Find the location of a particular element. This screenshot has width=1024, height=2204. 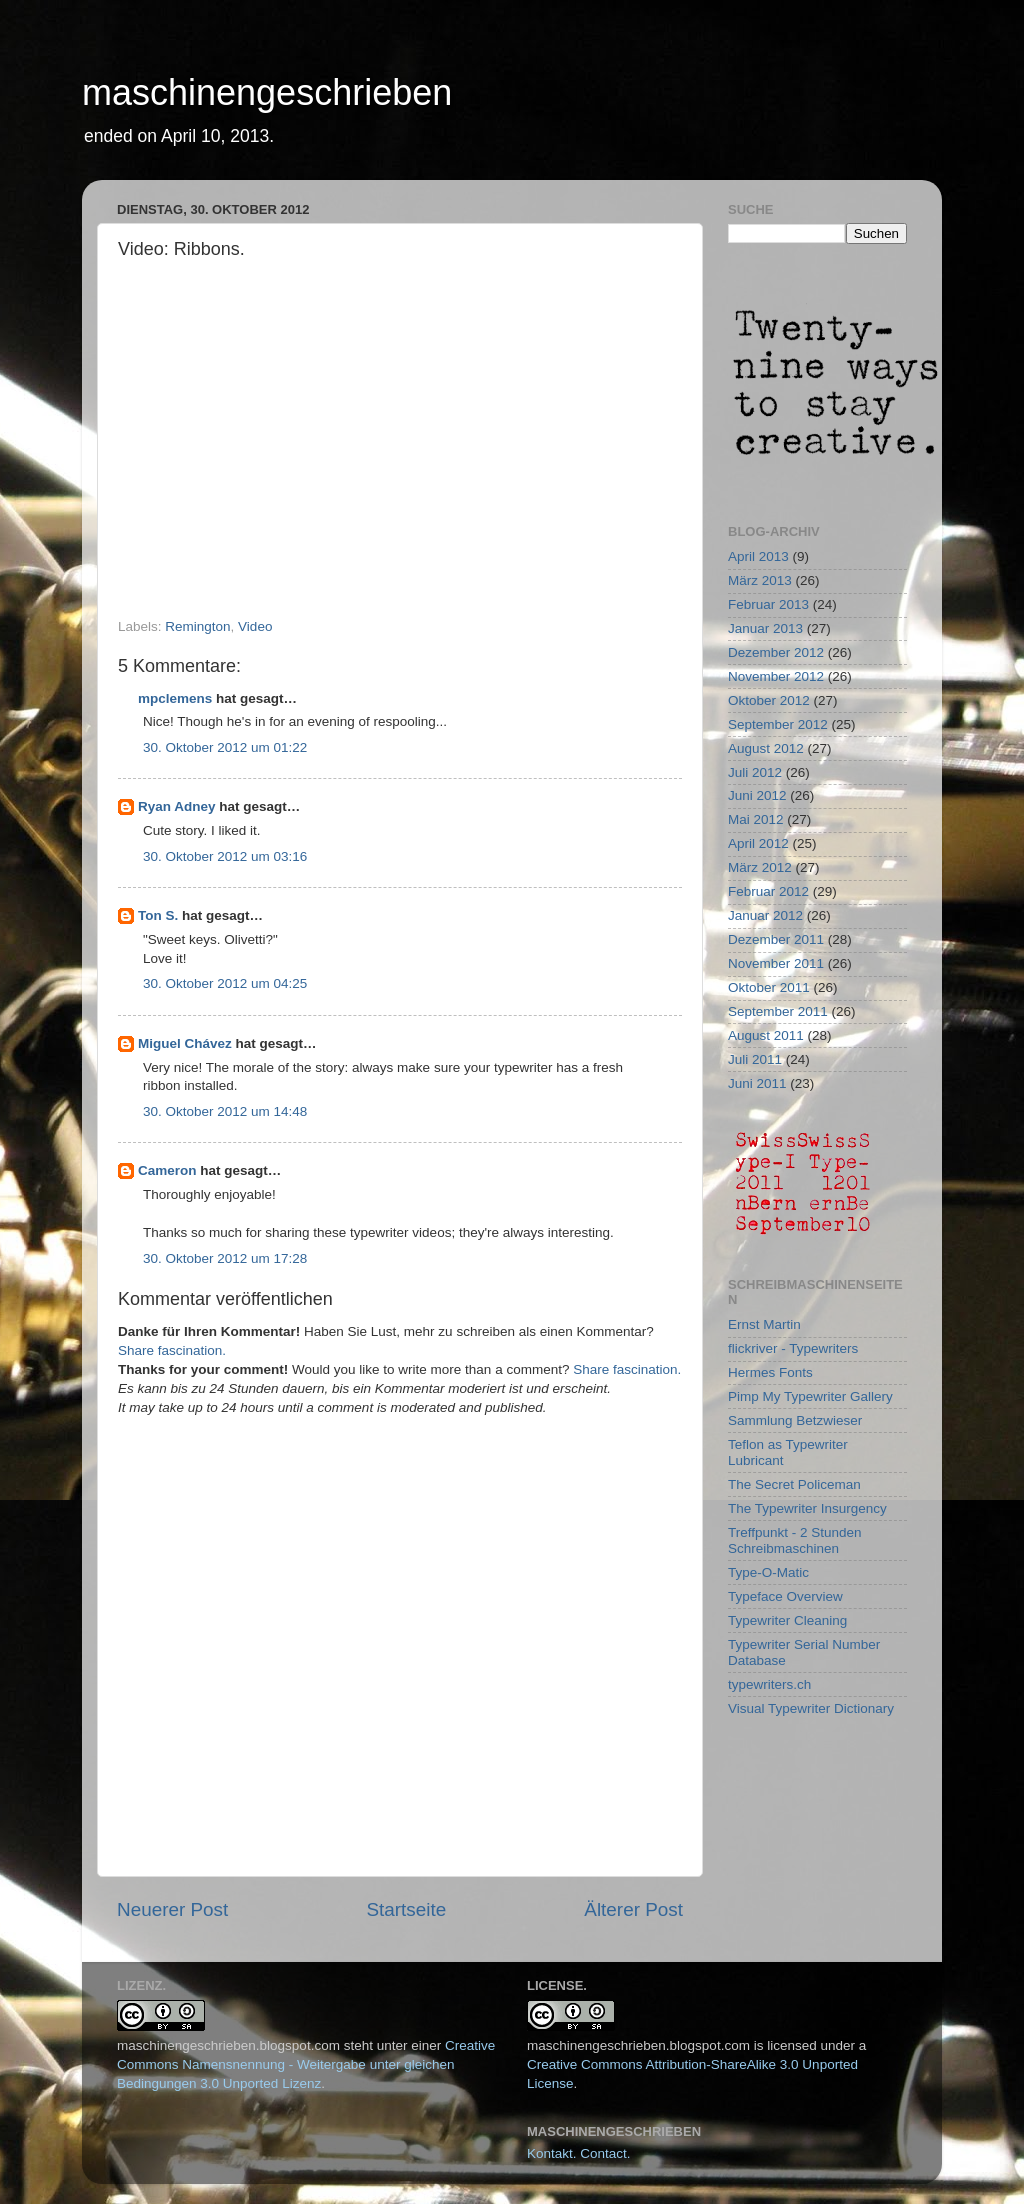

November 2011 is located at coordinates (776, 963).